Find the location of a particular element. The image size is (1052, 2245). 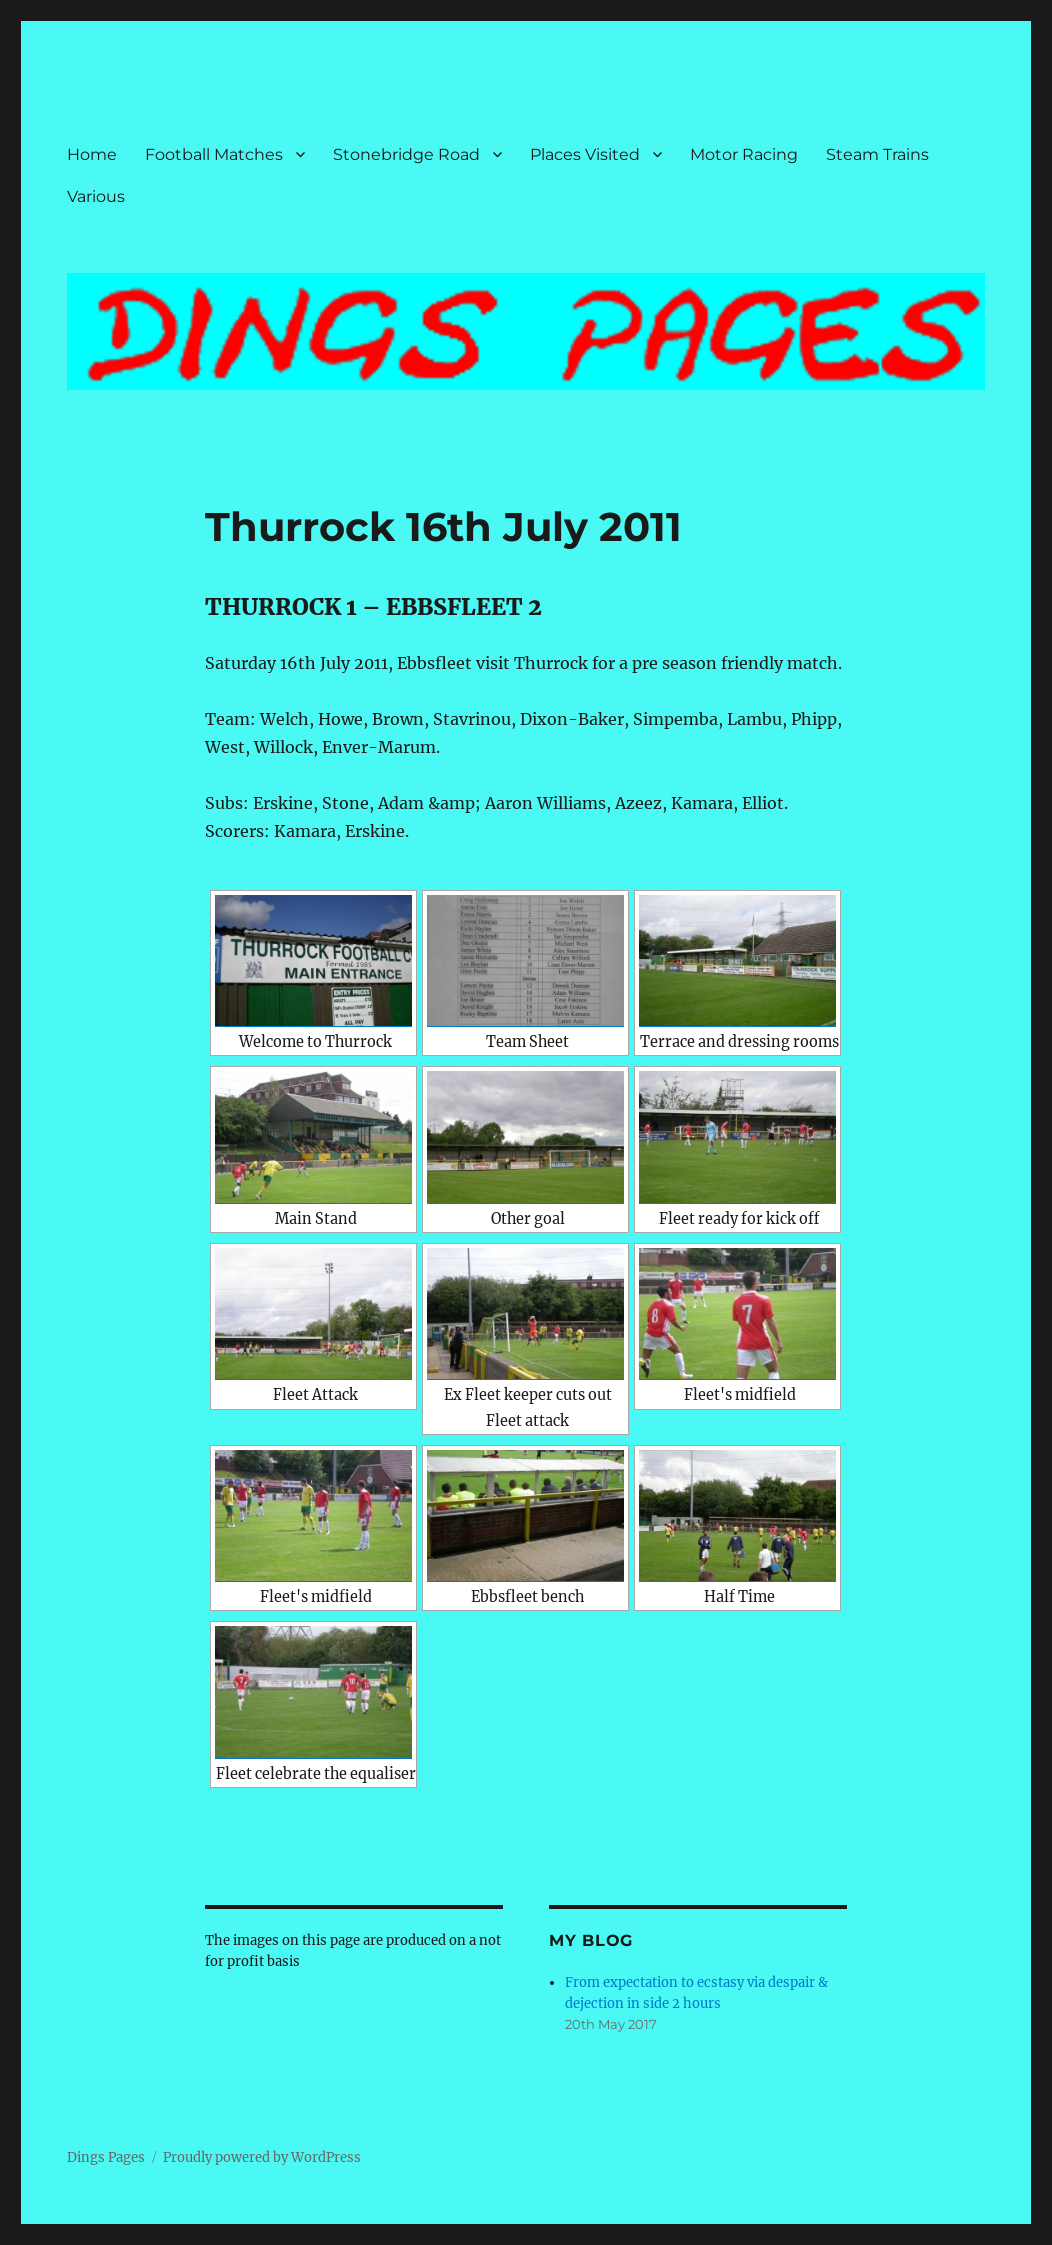

Home is located at coordinates (92, 154).